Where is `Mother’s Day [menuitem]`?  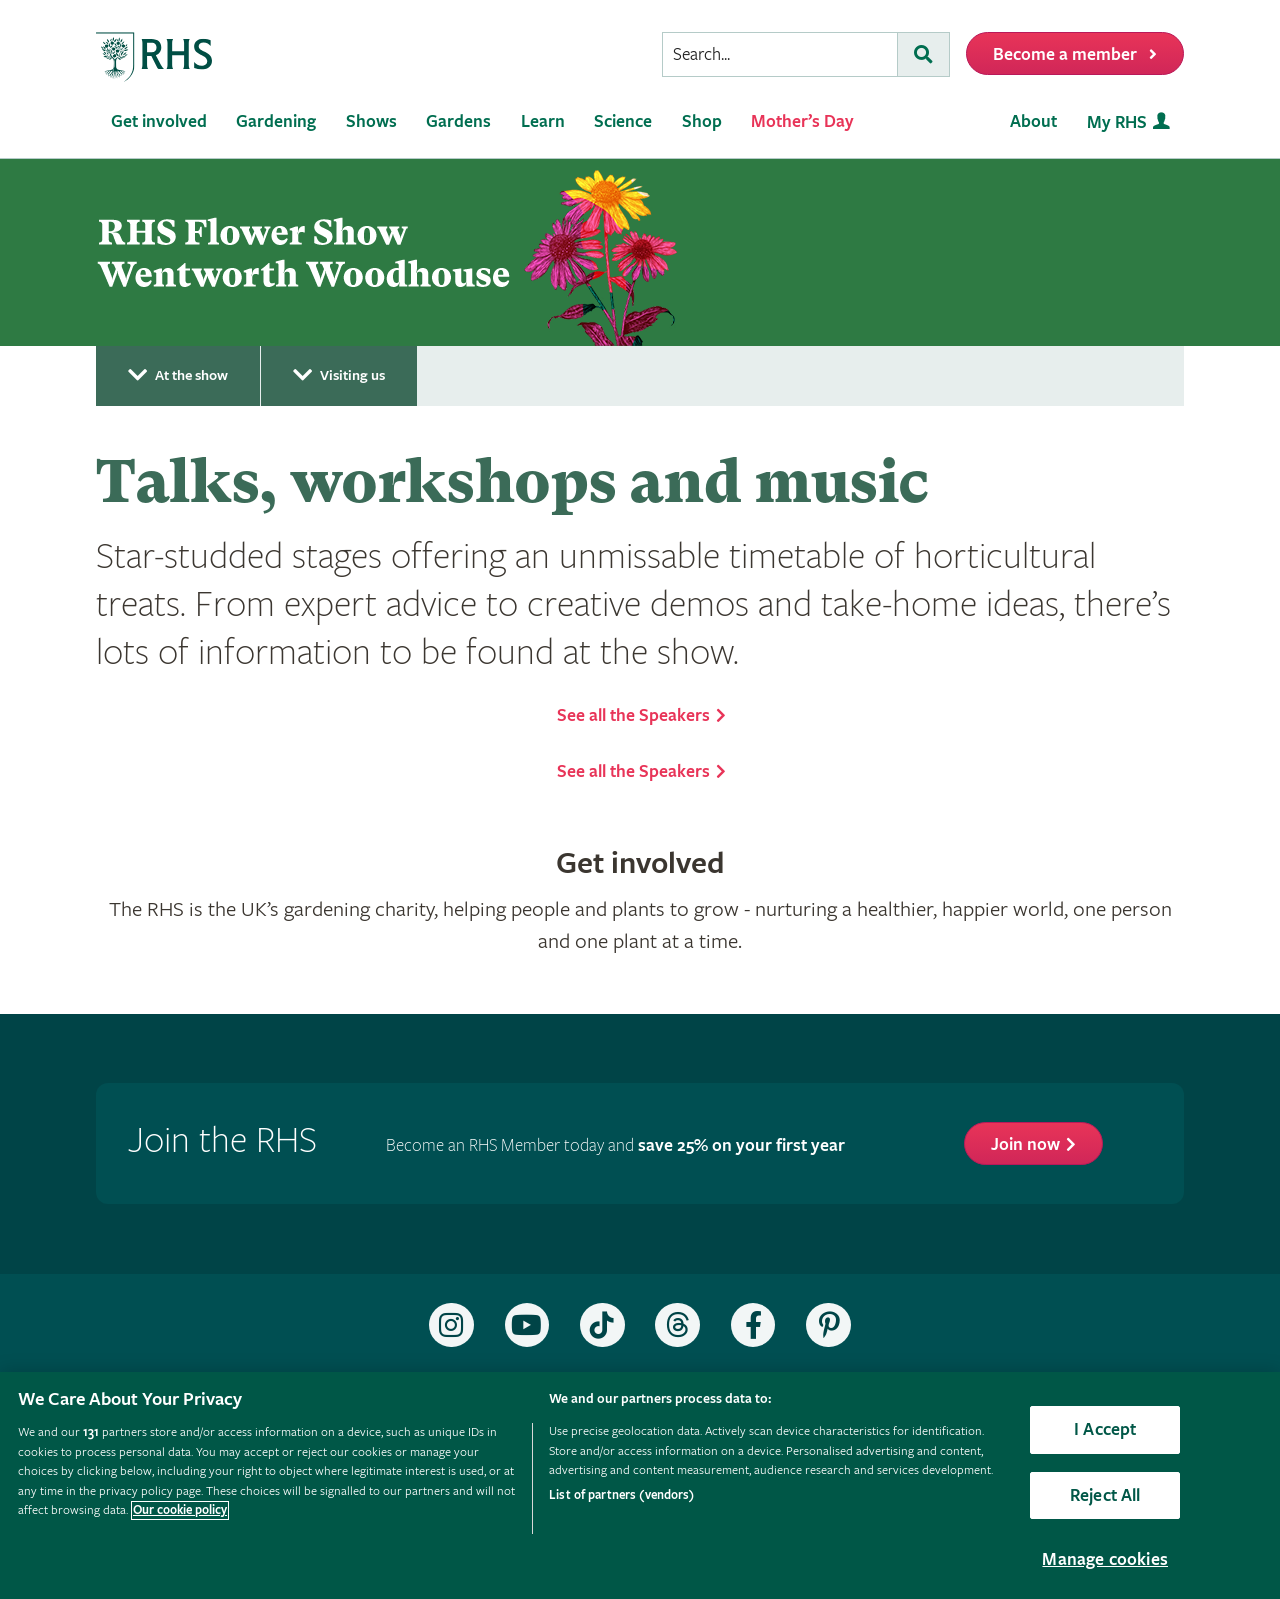
Mother’s Day [menuitem] is located at coordinates (802, 121).